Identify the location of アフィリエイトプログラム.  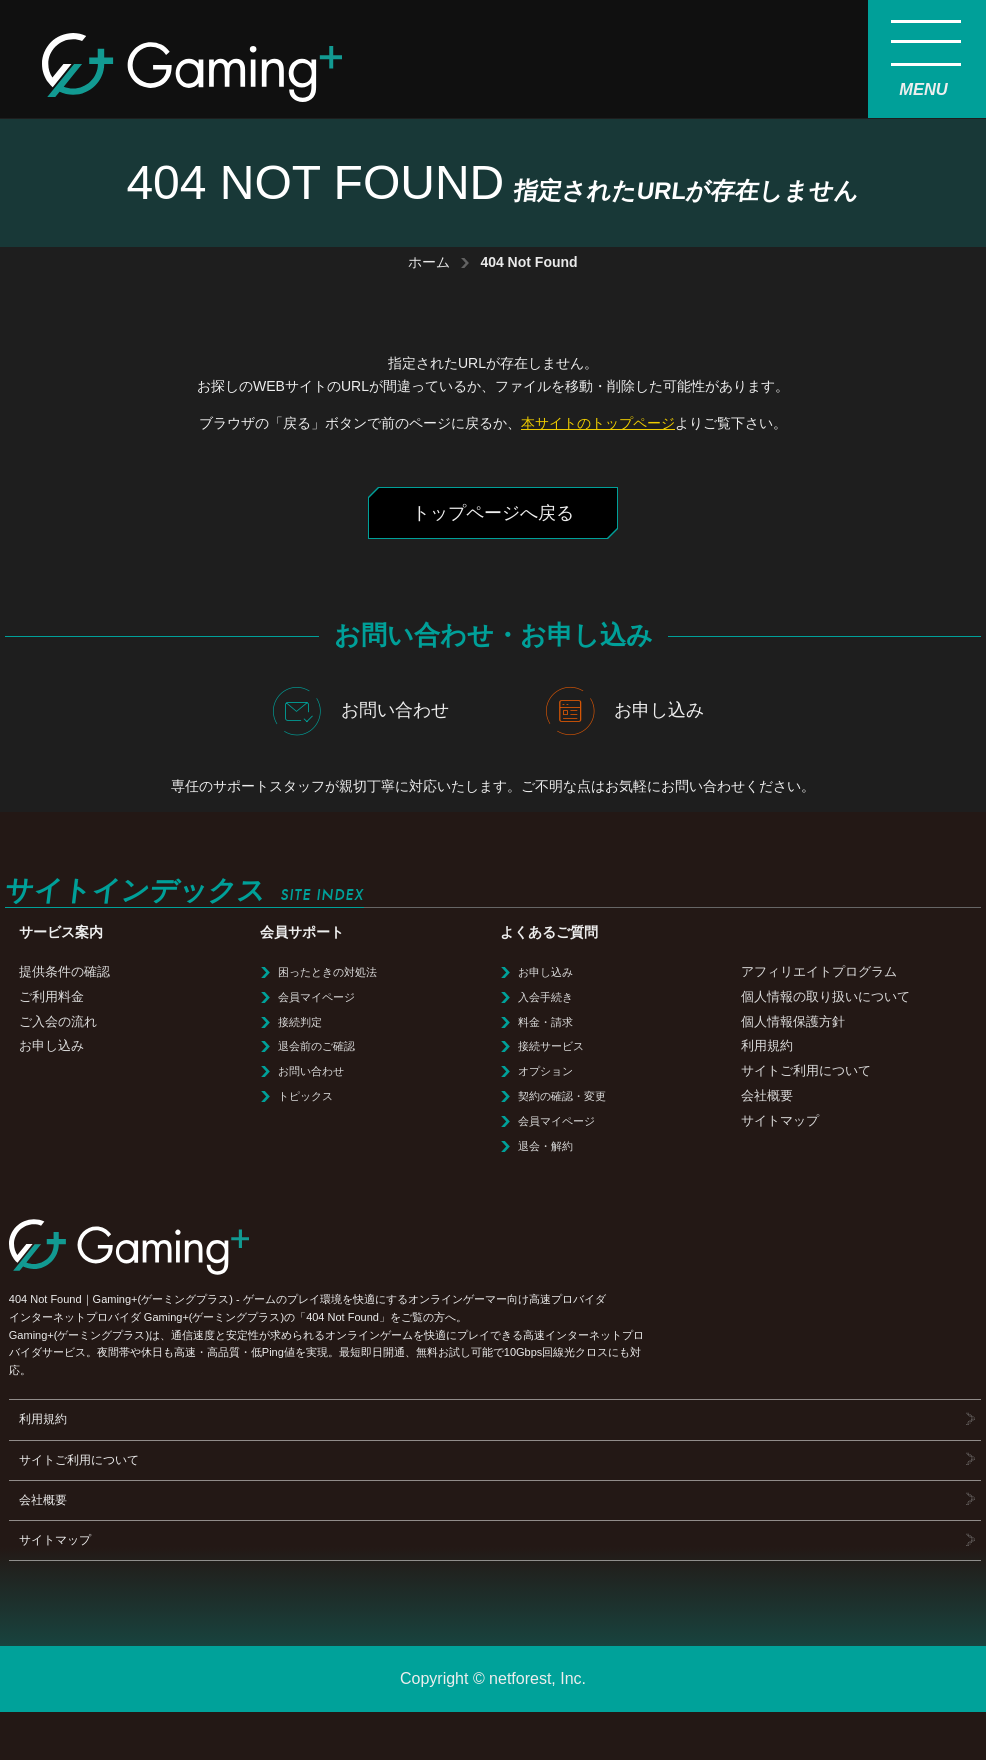
(819, 971).